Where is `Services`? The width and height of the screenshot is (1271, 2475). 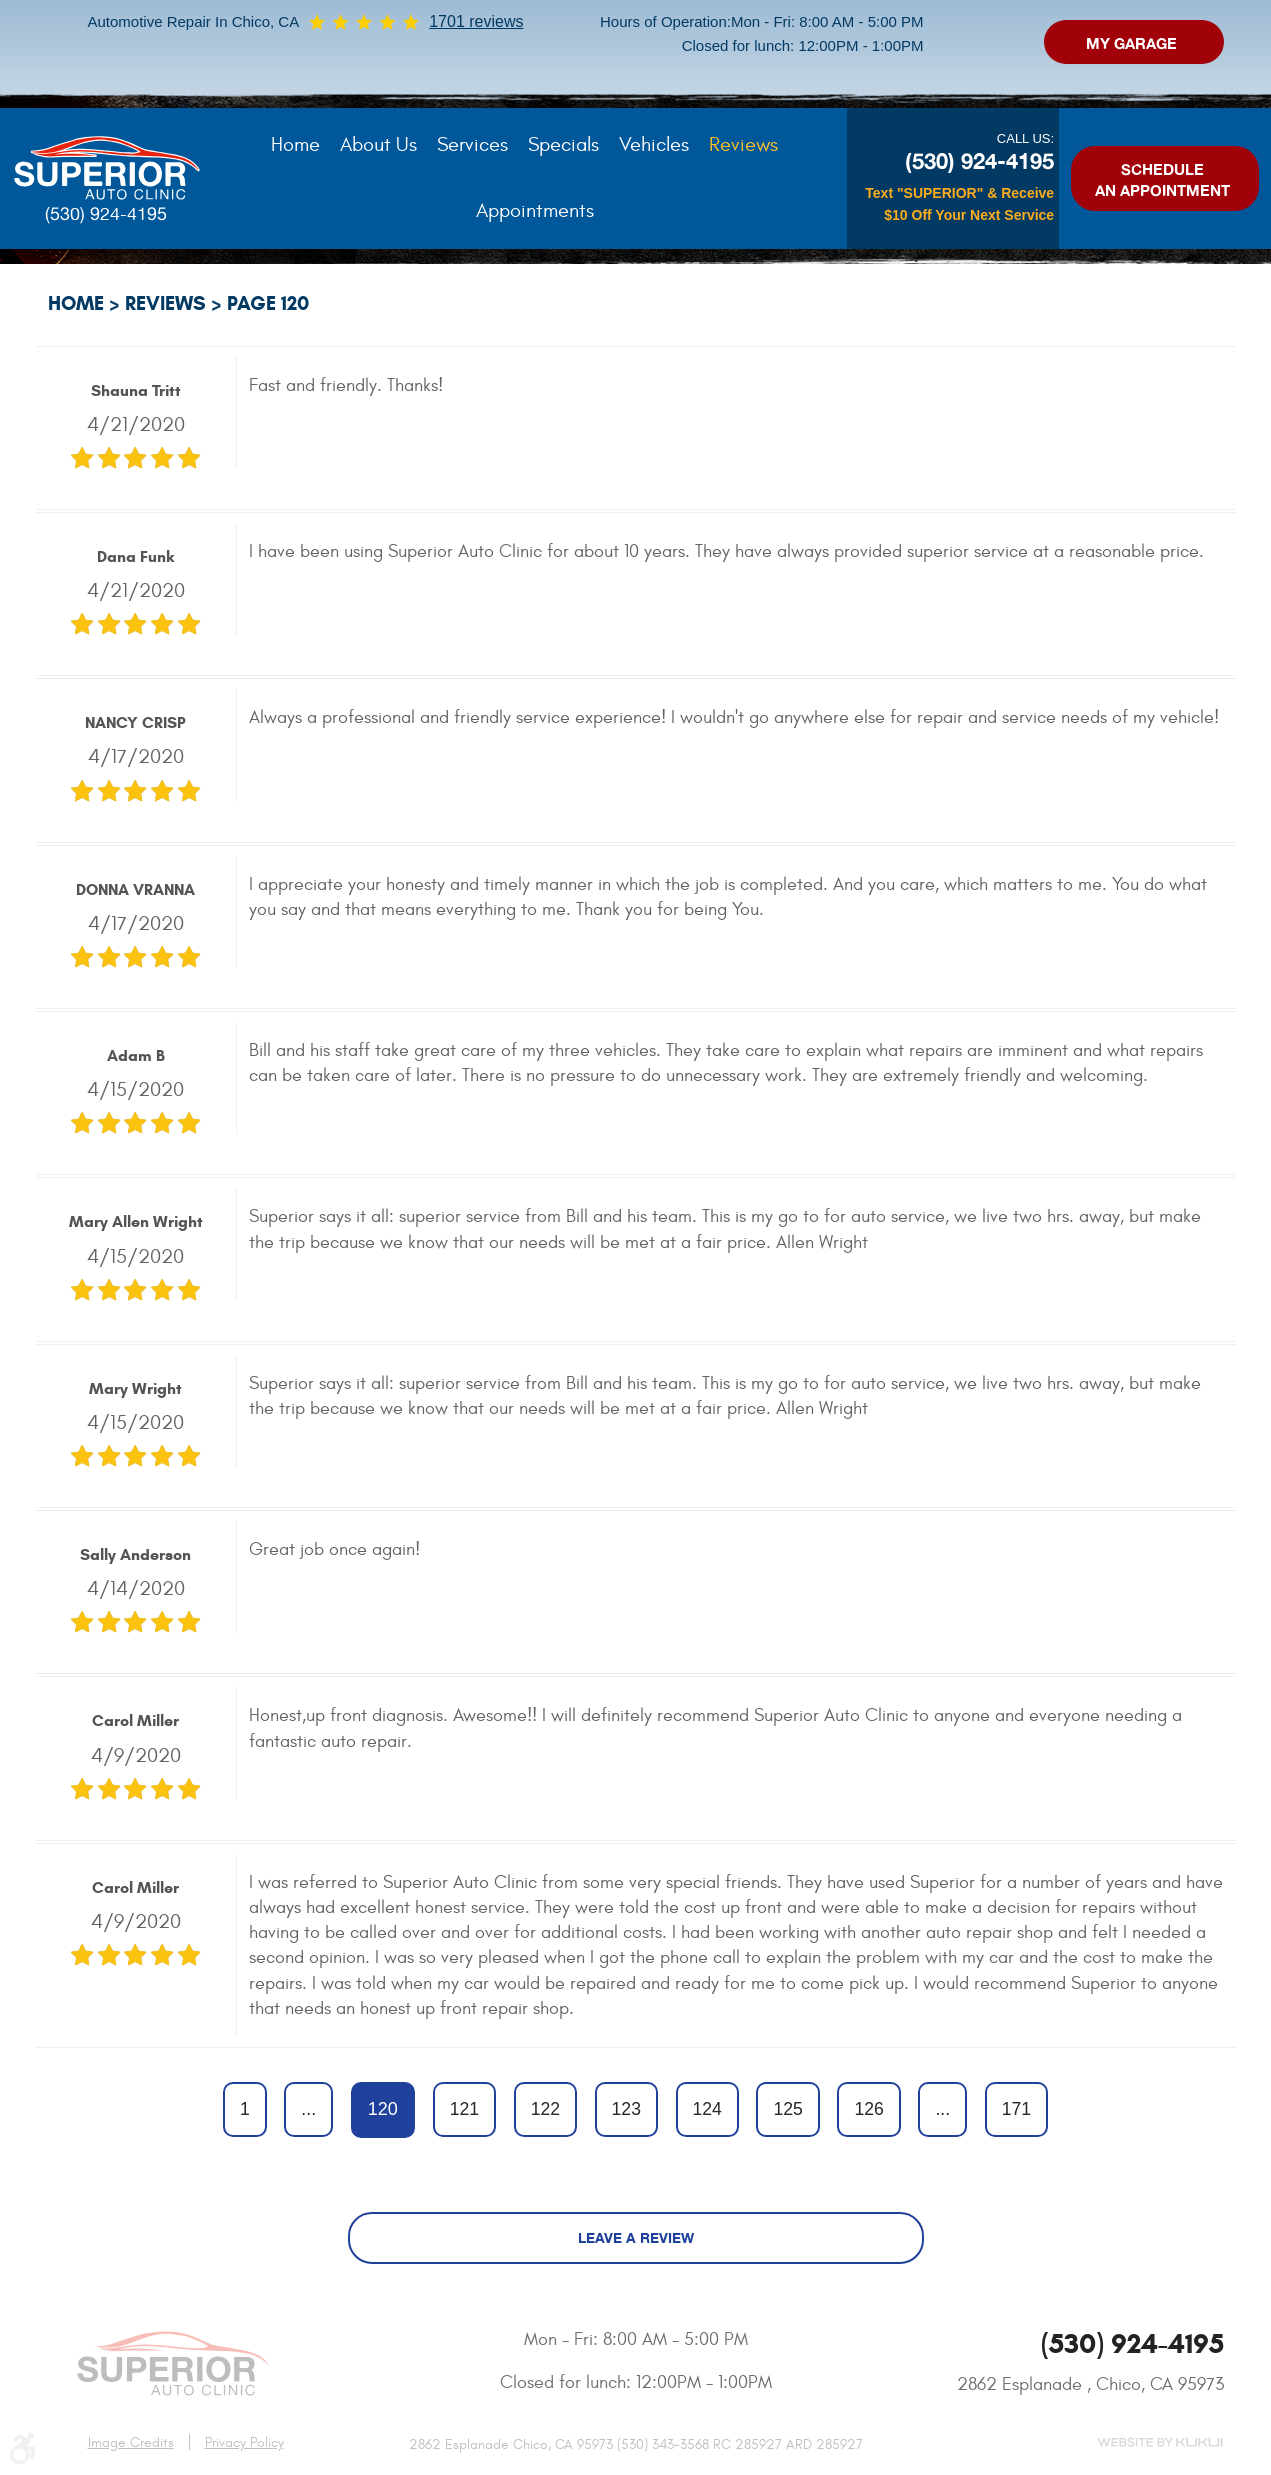 Services is located at coordinates (472, 144).